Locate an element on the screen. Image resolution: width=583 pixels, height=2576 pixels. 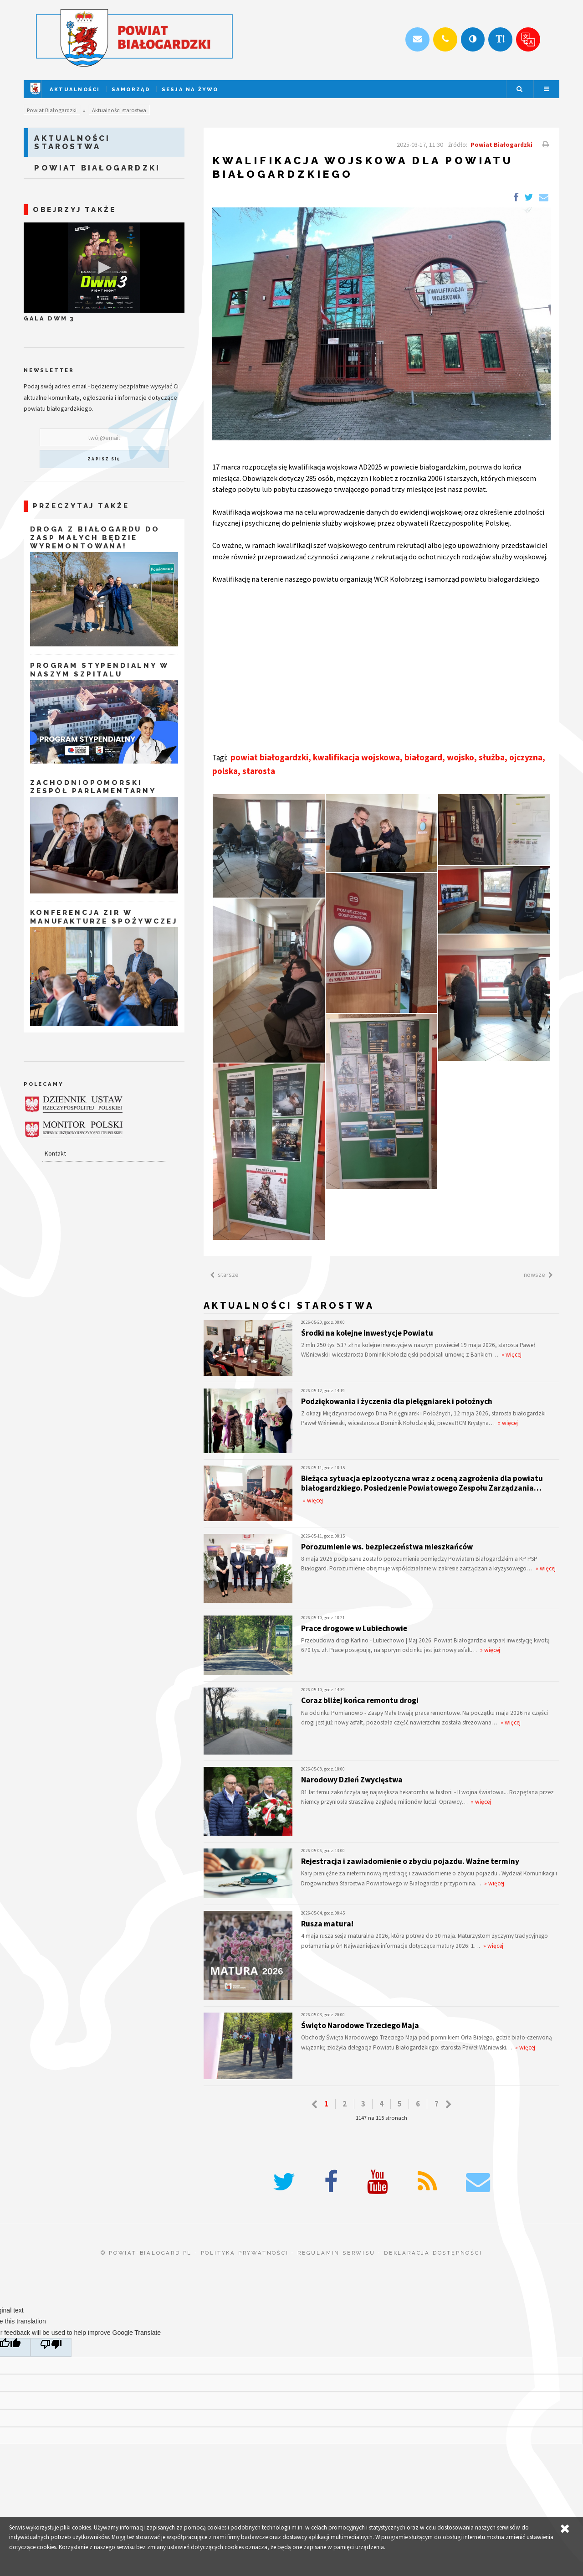
ojczyzna is located at coordinates (525, 757).